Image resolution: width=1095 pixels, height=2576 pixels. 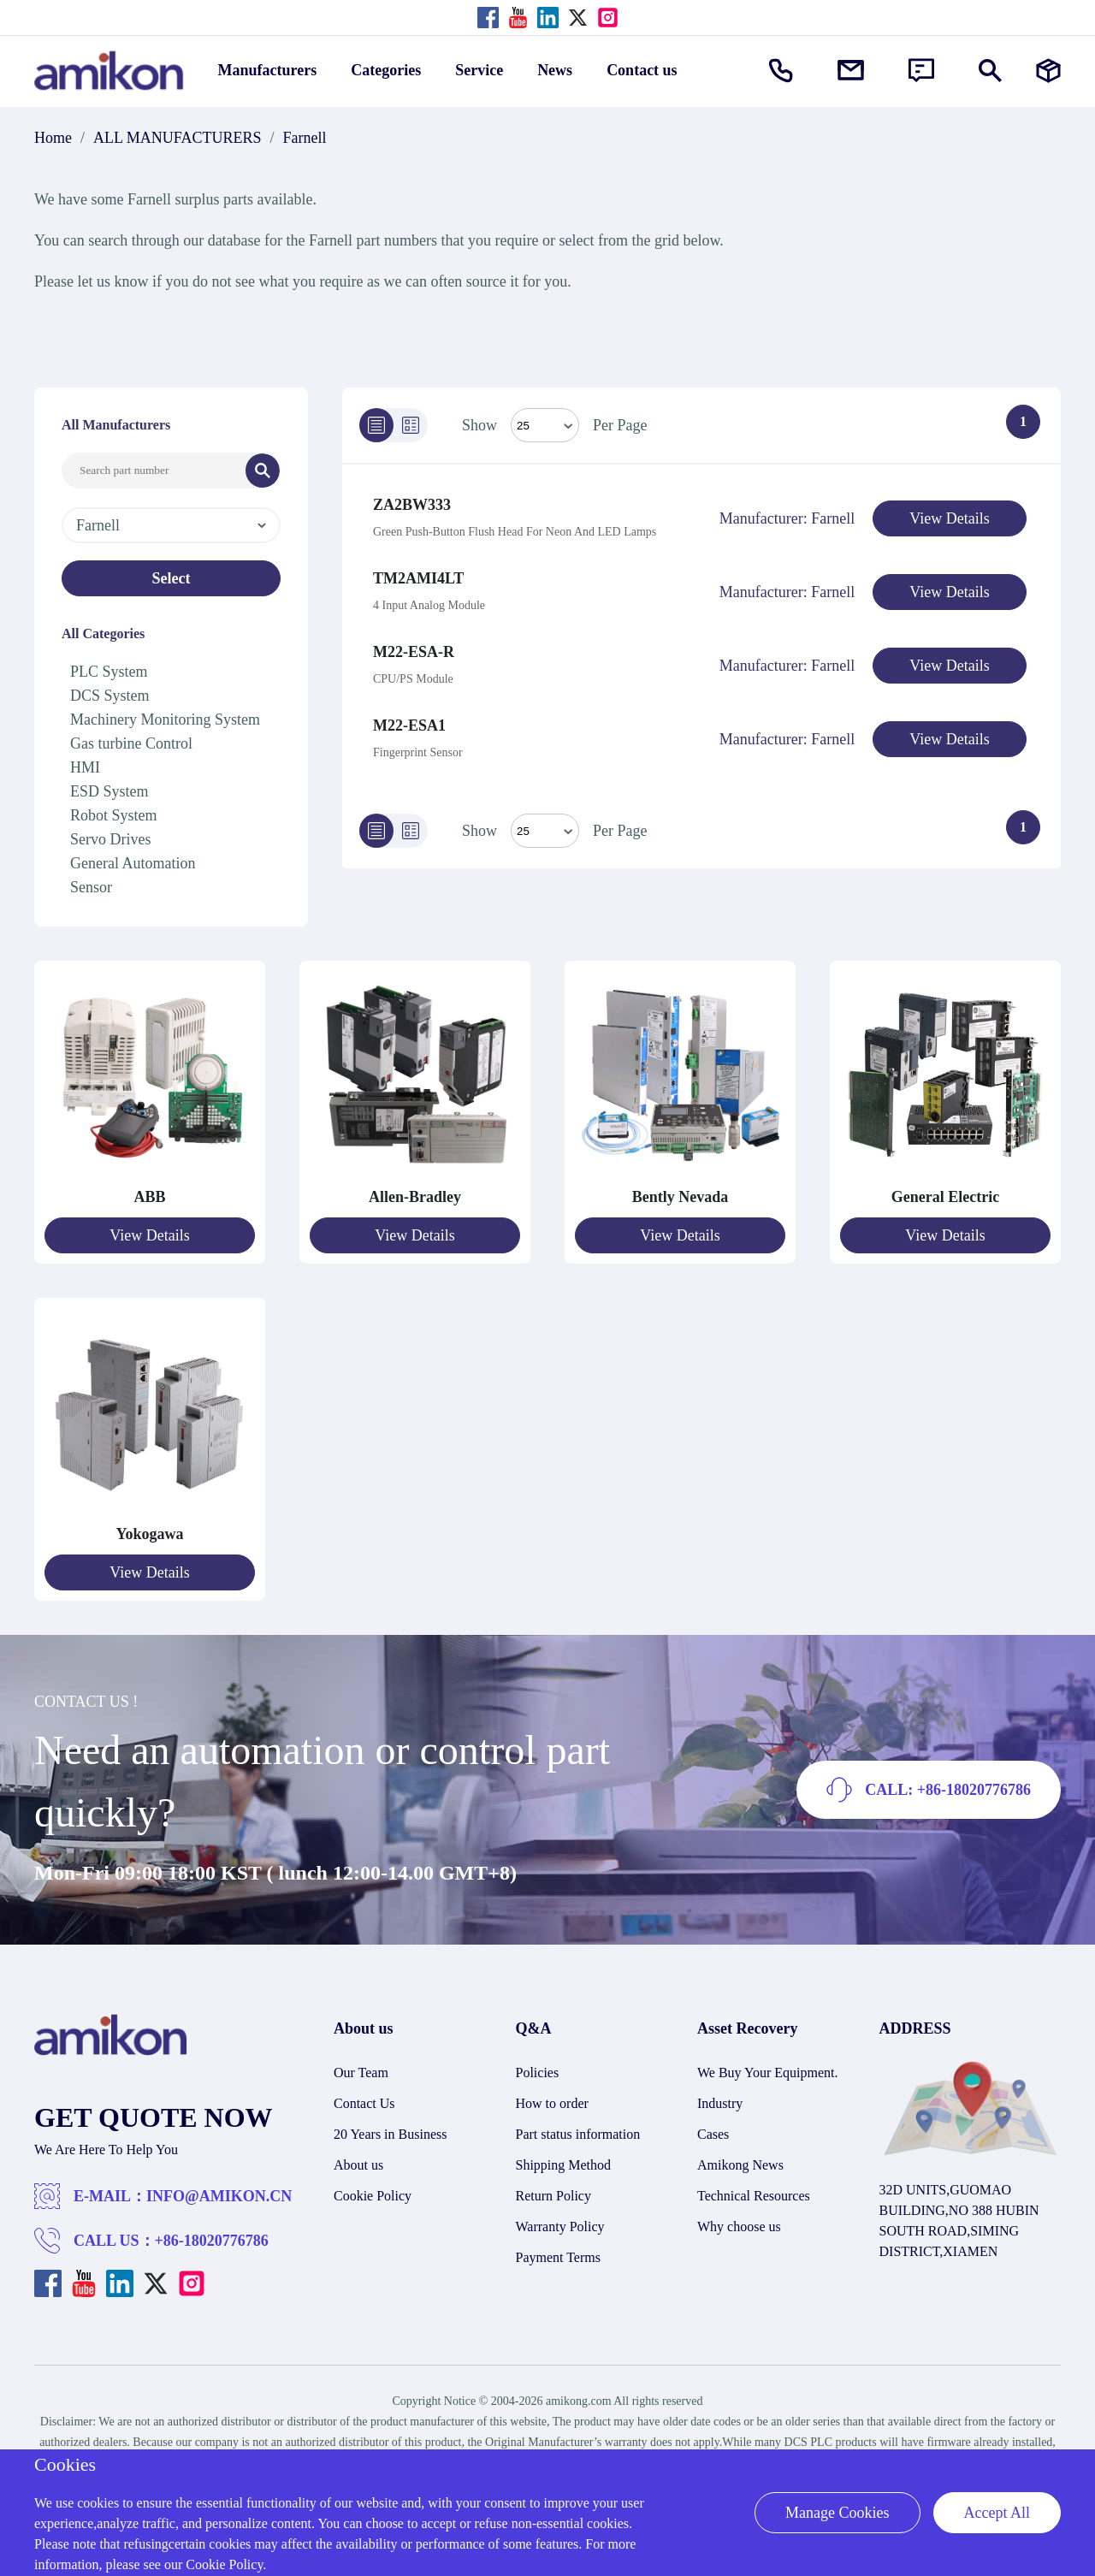 I want to click on ESD System, so click(x=109, y=791).